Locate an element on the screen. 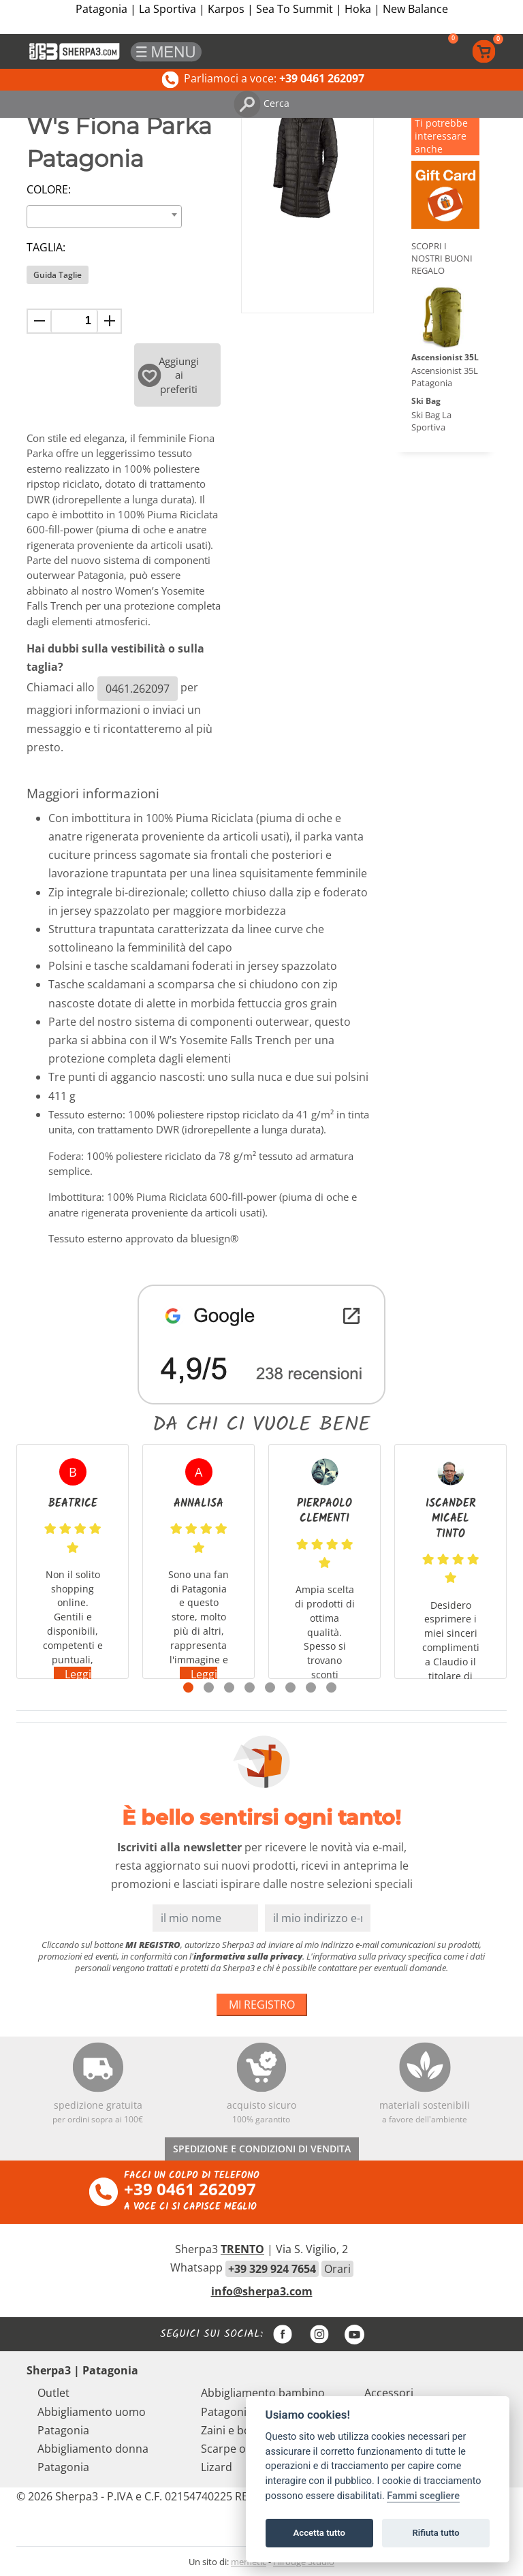  [tabpanel] is located at coordinates (72, 1561).